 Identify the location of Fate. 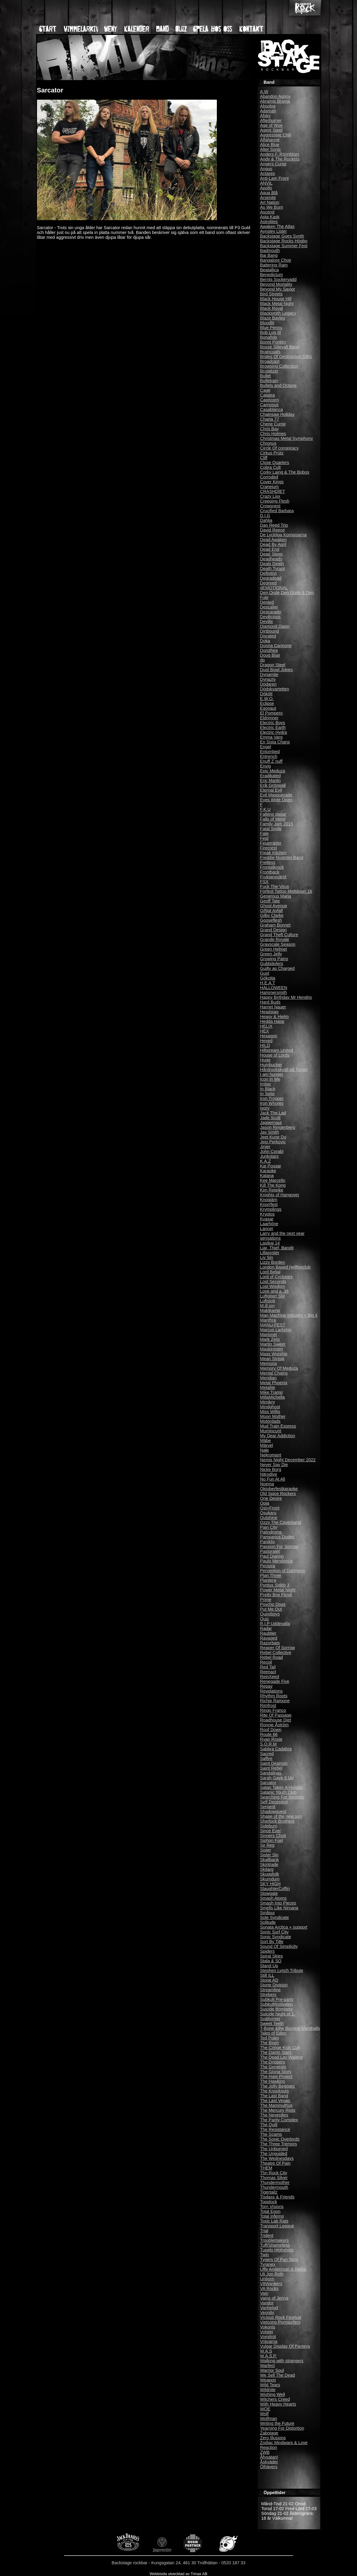
(264, 833).